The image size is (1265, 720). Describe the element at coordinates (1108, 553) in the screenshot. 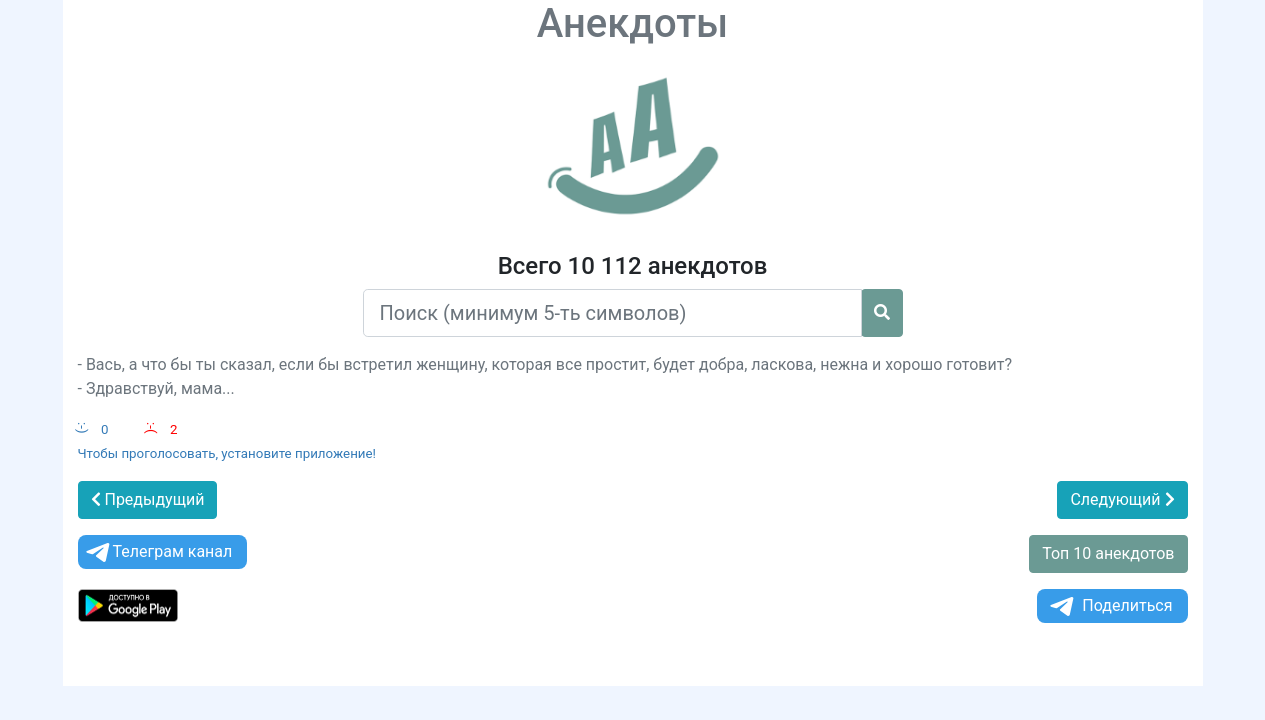

I see `Топ 10 анекдотов` at that location.